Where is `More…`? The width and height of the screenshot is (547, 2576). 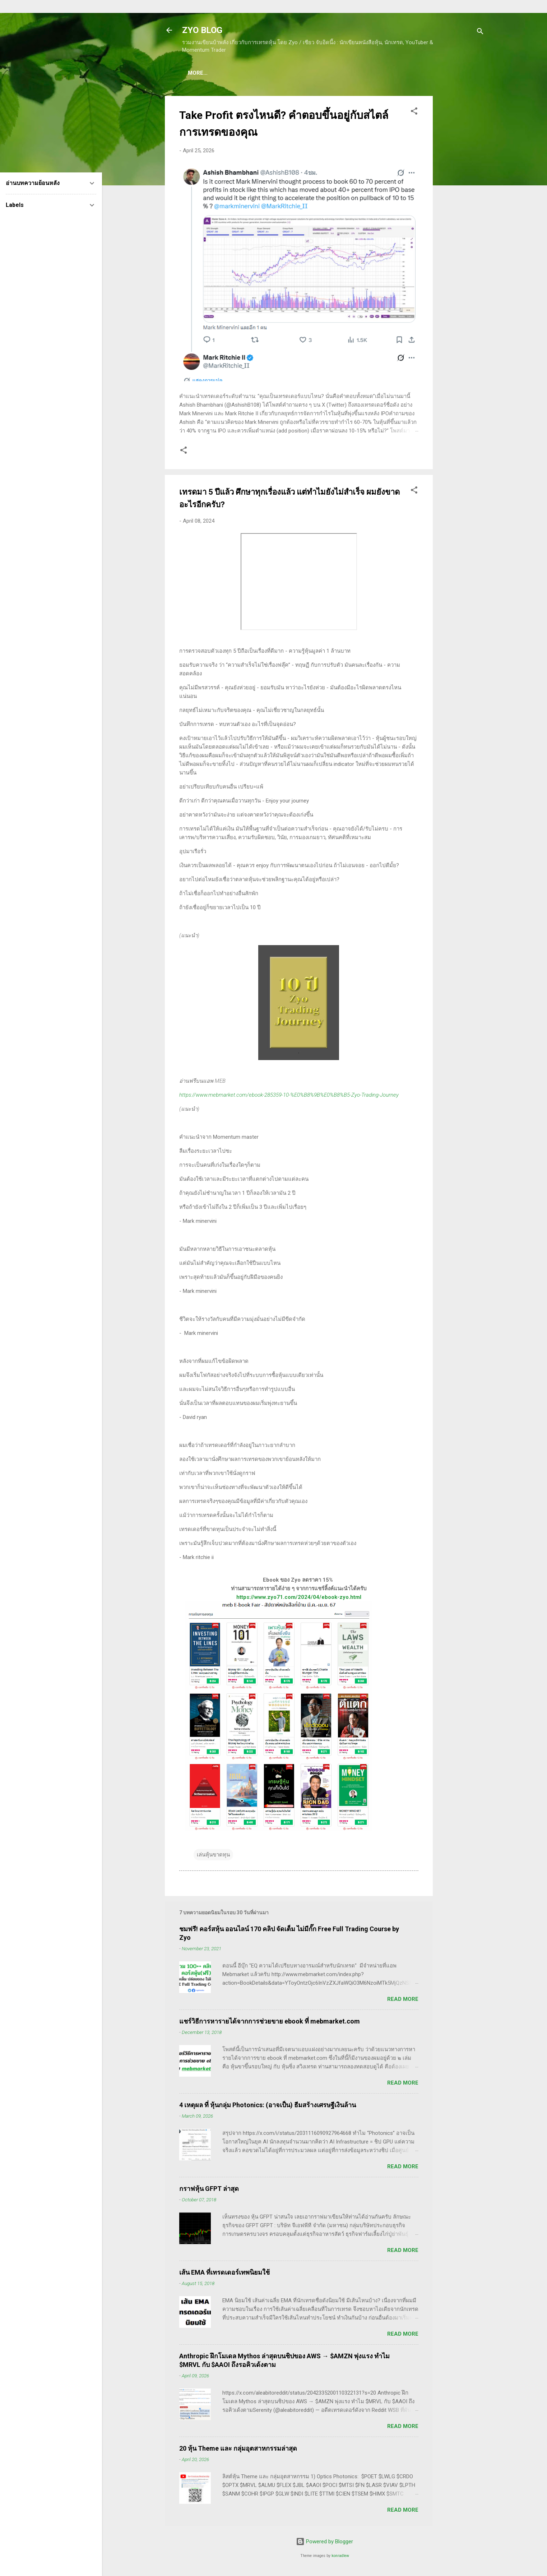
More… is located at coordinates (444, 73).